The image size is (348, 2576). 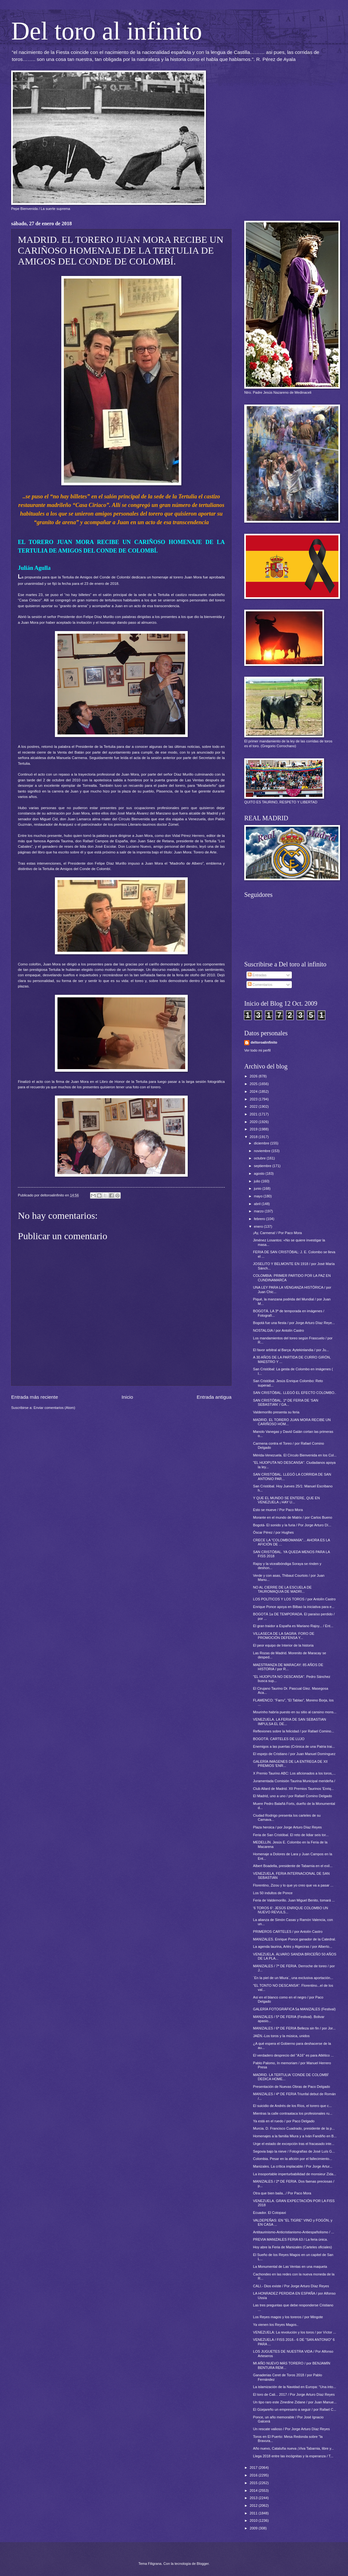 I want to click on mayo, so click(x=258, y=1196).